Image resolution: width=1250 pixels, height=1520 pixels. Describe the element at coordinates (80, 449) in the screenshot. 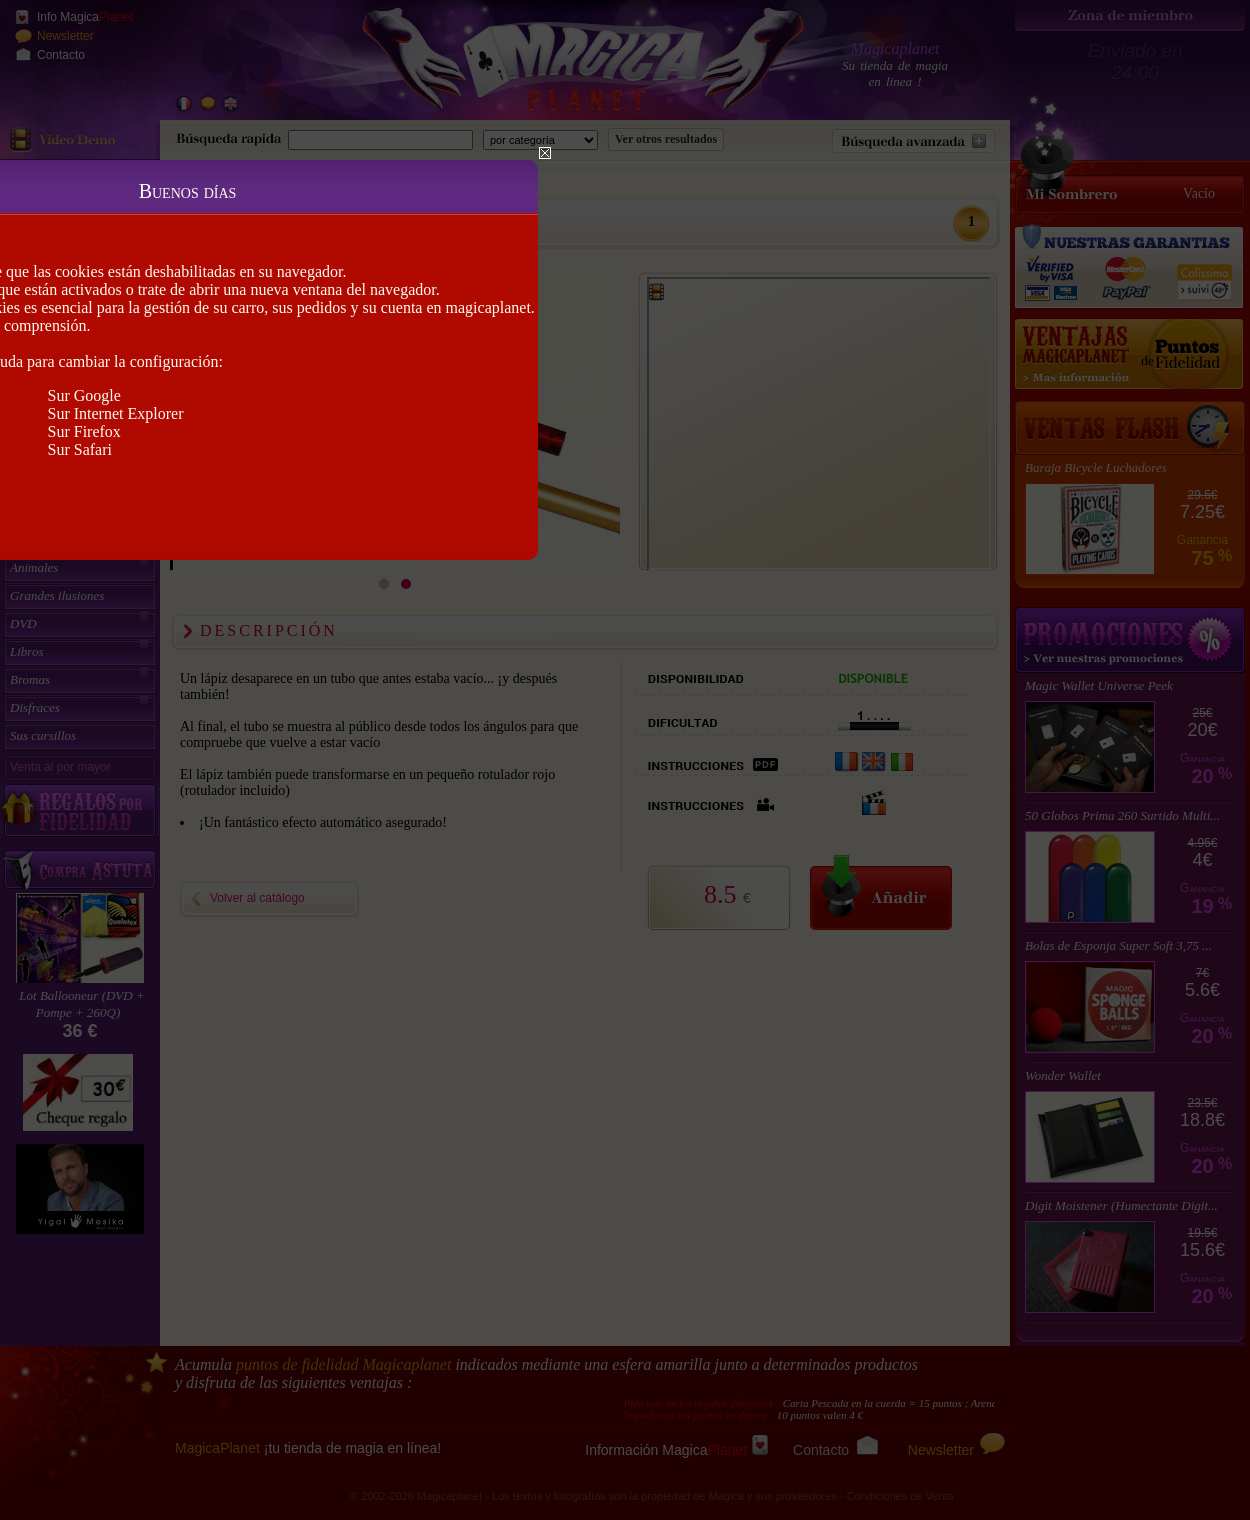

I see `Sur Safari` at that location.